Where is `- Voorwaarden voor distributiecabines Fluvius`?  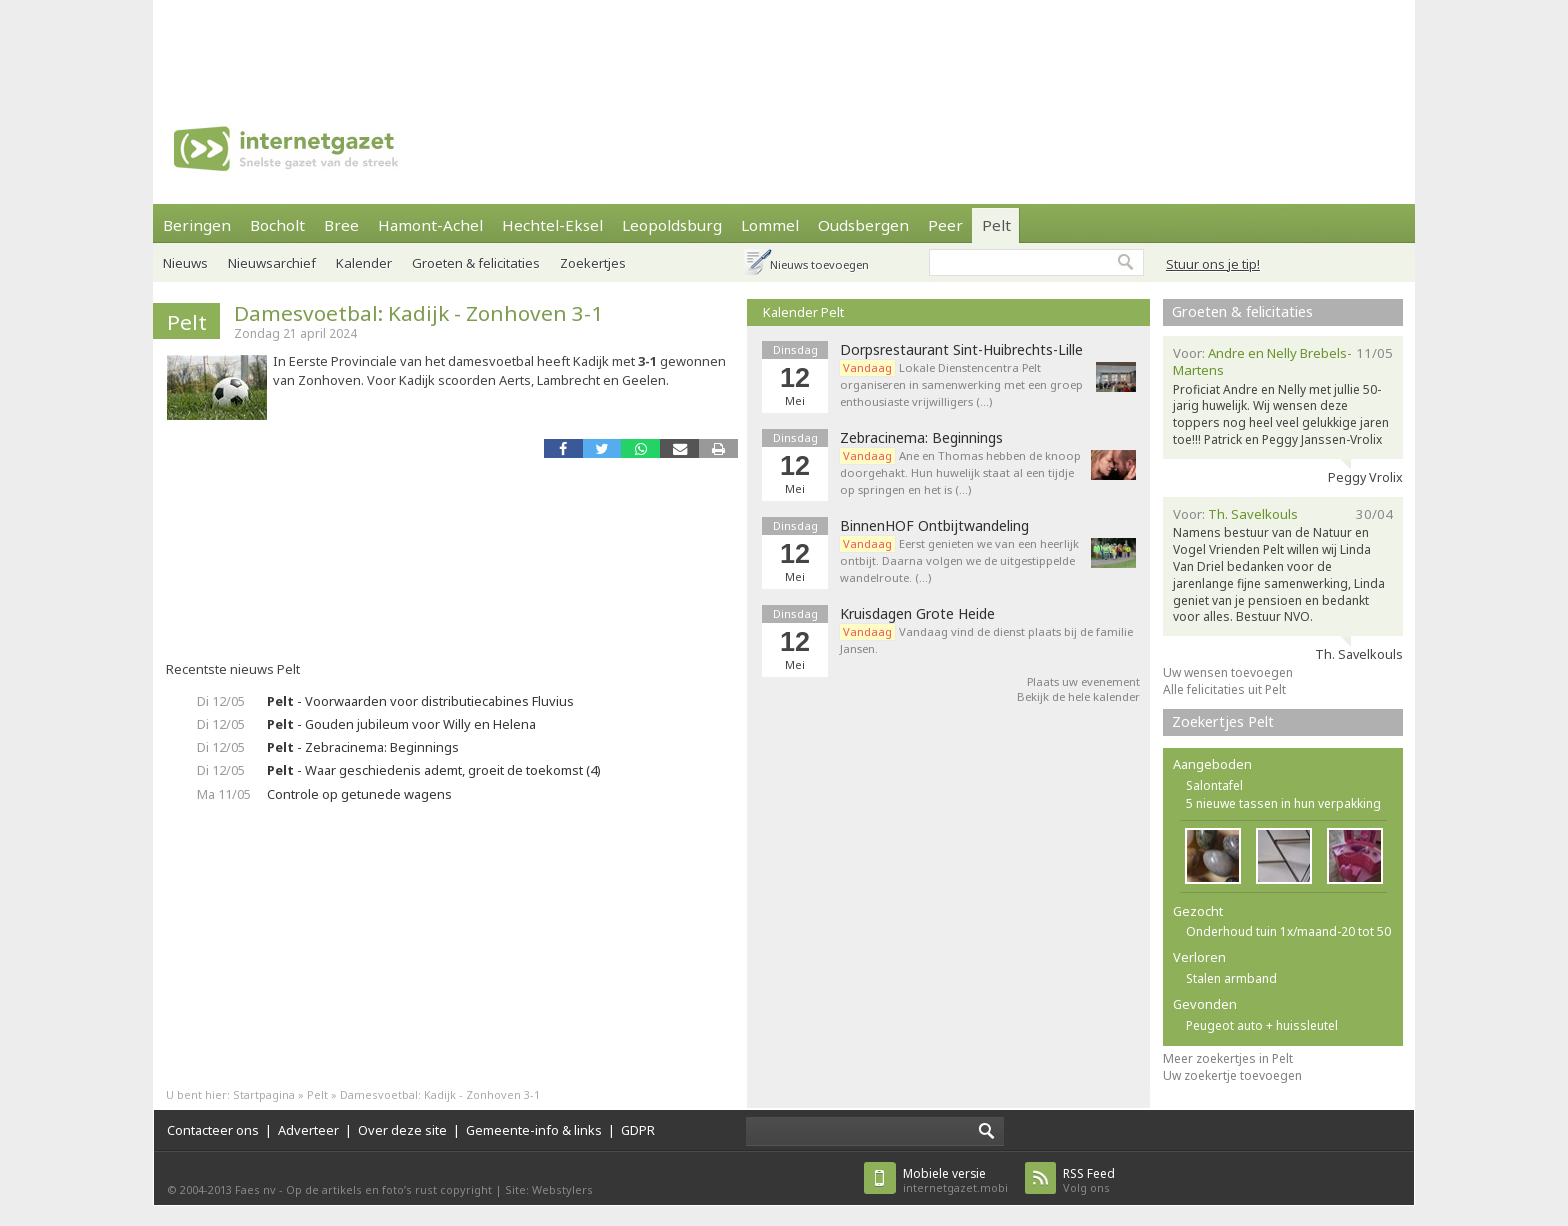
- Voorwaarden voor distributiecabines Fluvius is located at coordinates (420, 701).